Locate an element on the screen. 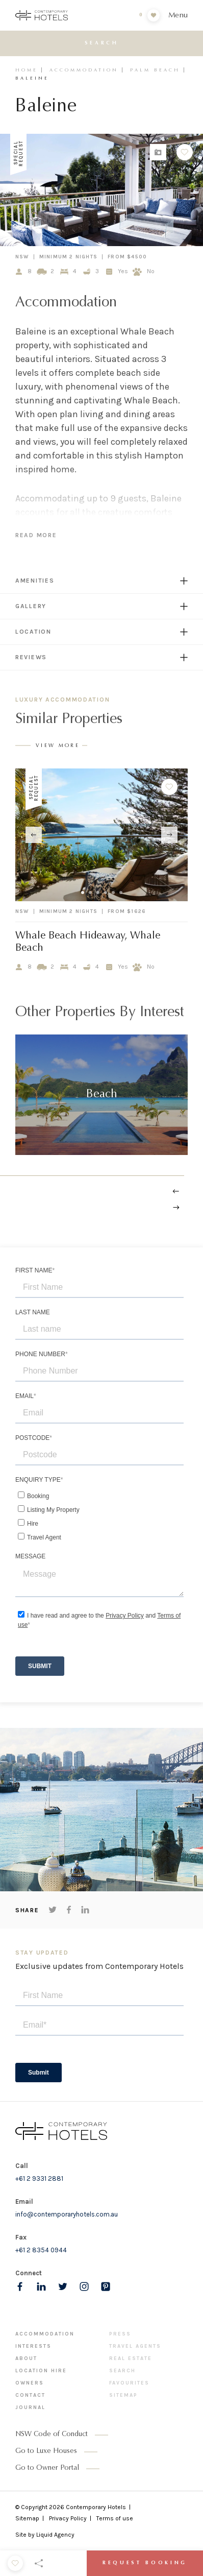 The width and height of the screenshot is (203, 2576). Journal is located at coordinates (30, 2407).